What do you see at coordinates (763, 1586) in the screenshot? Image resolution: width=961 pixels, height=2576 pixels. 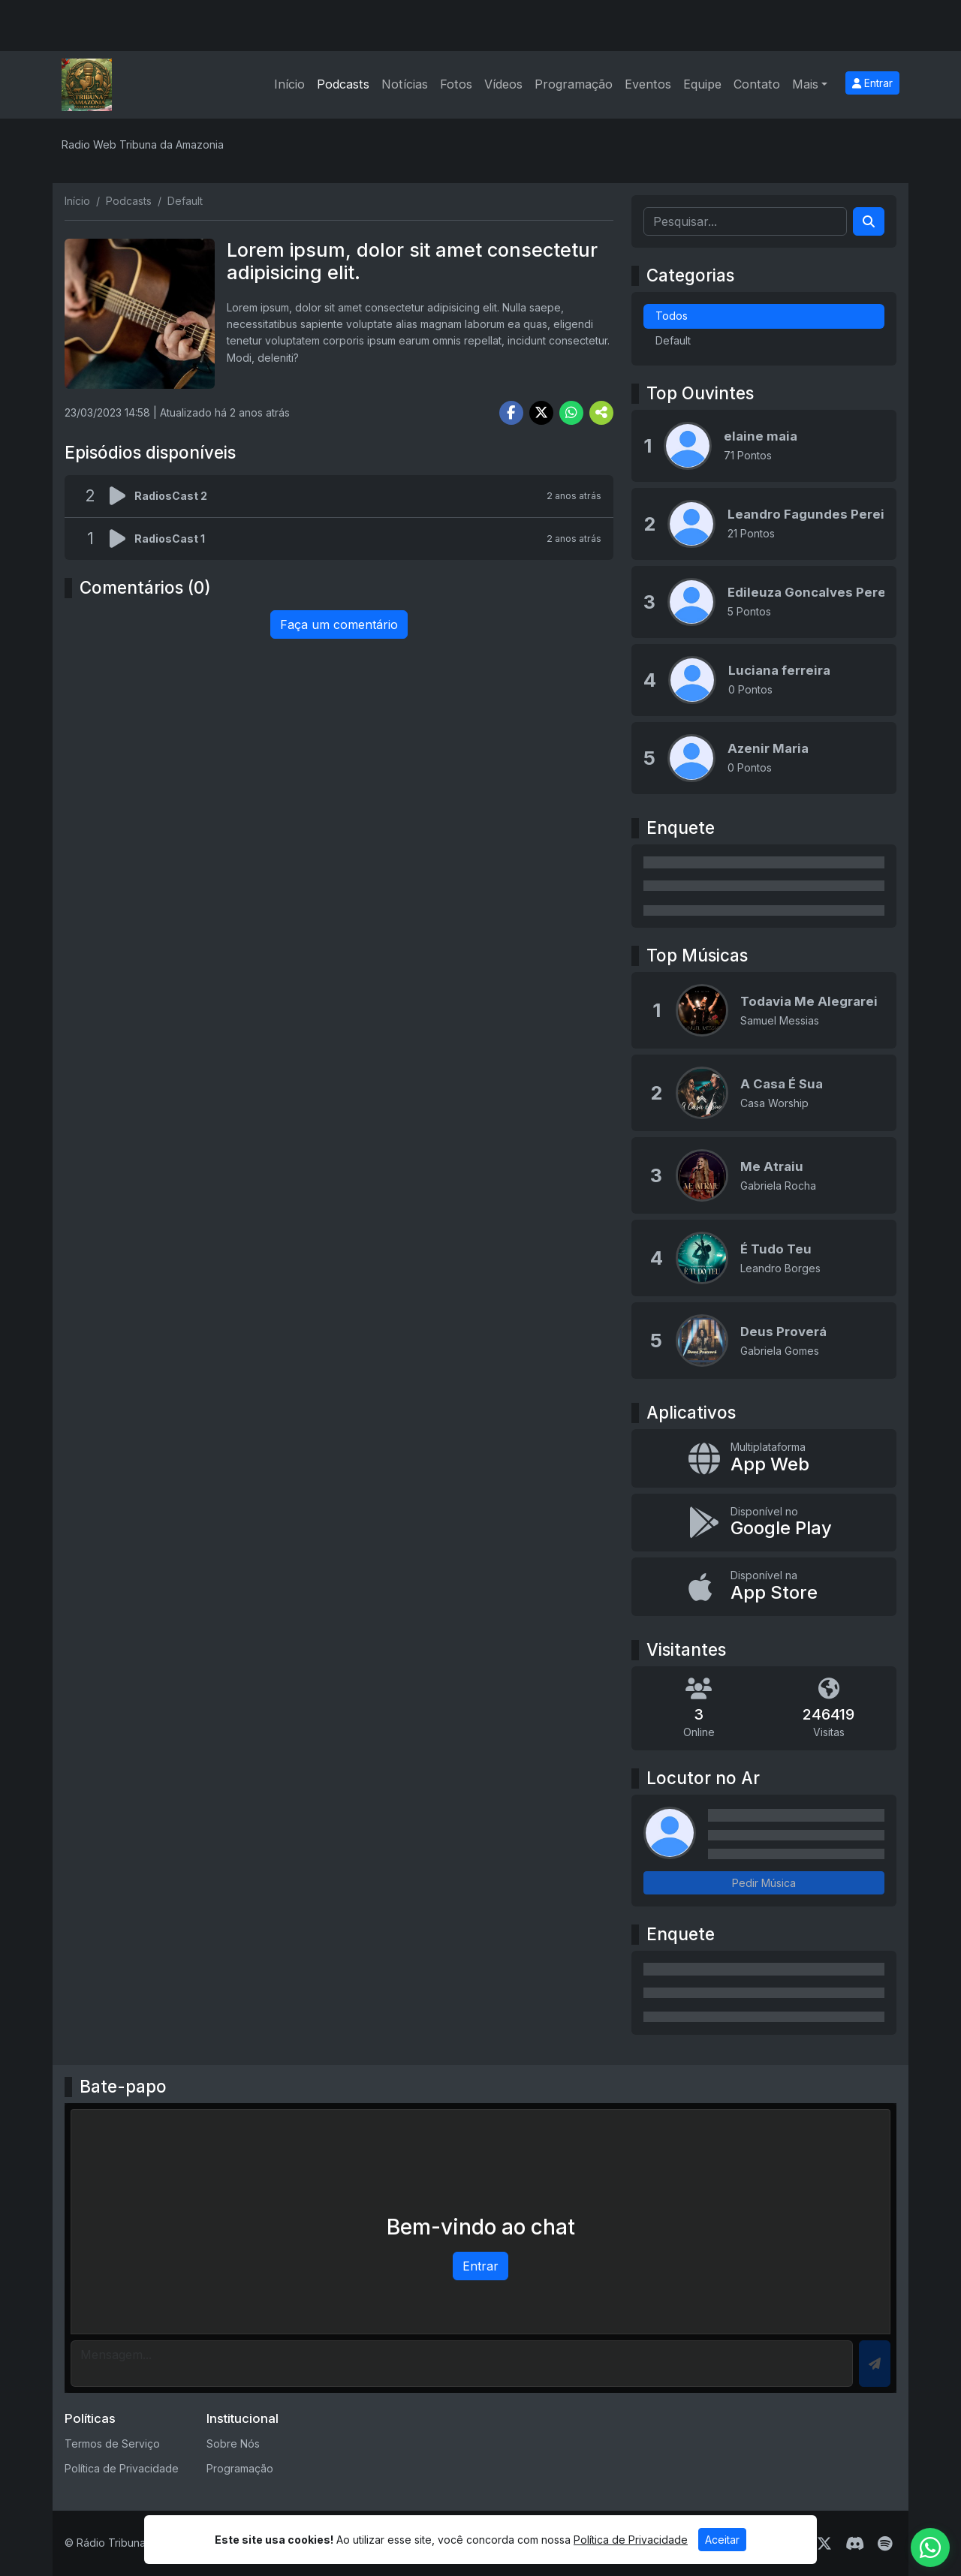 I see `[Disponível na App Store]` at bounding box center [763, 1586].